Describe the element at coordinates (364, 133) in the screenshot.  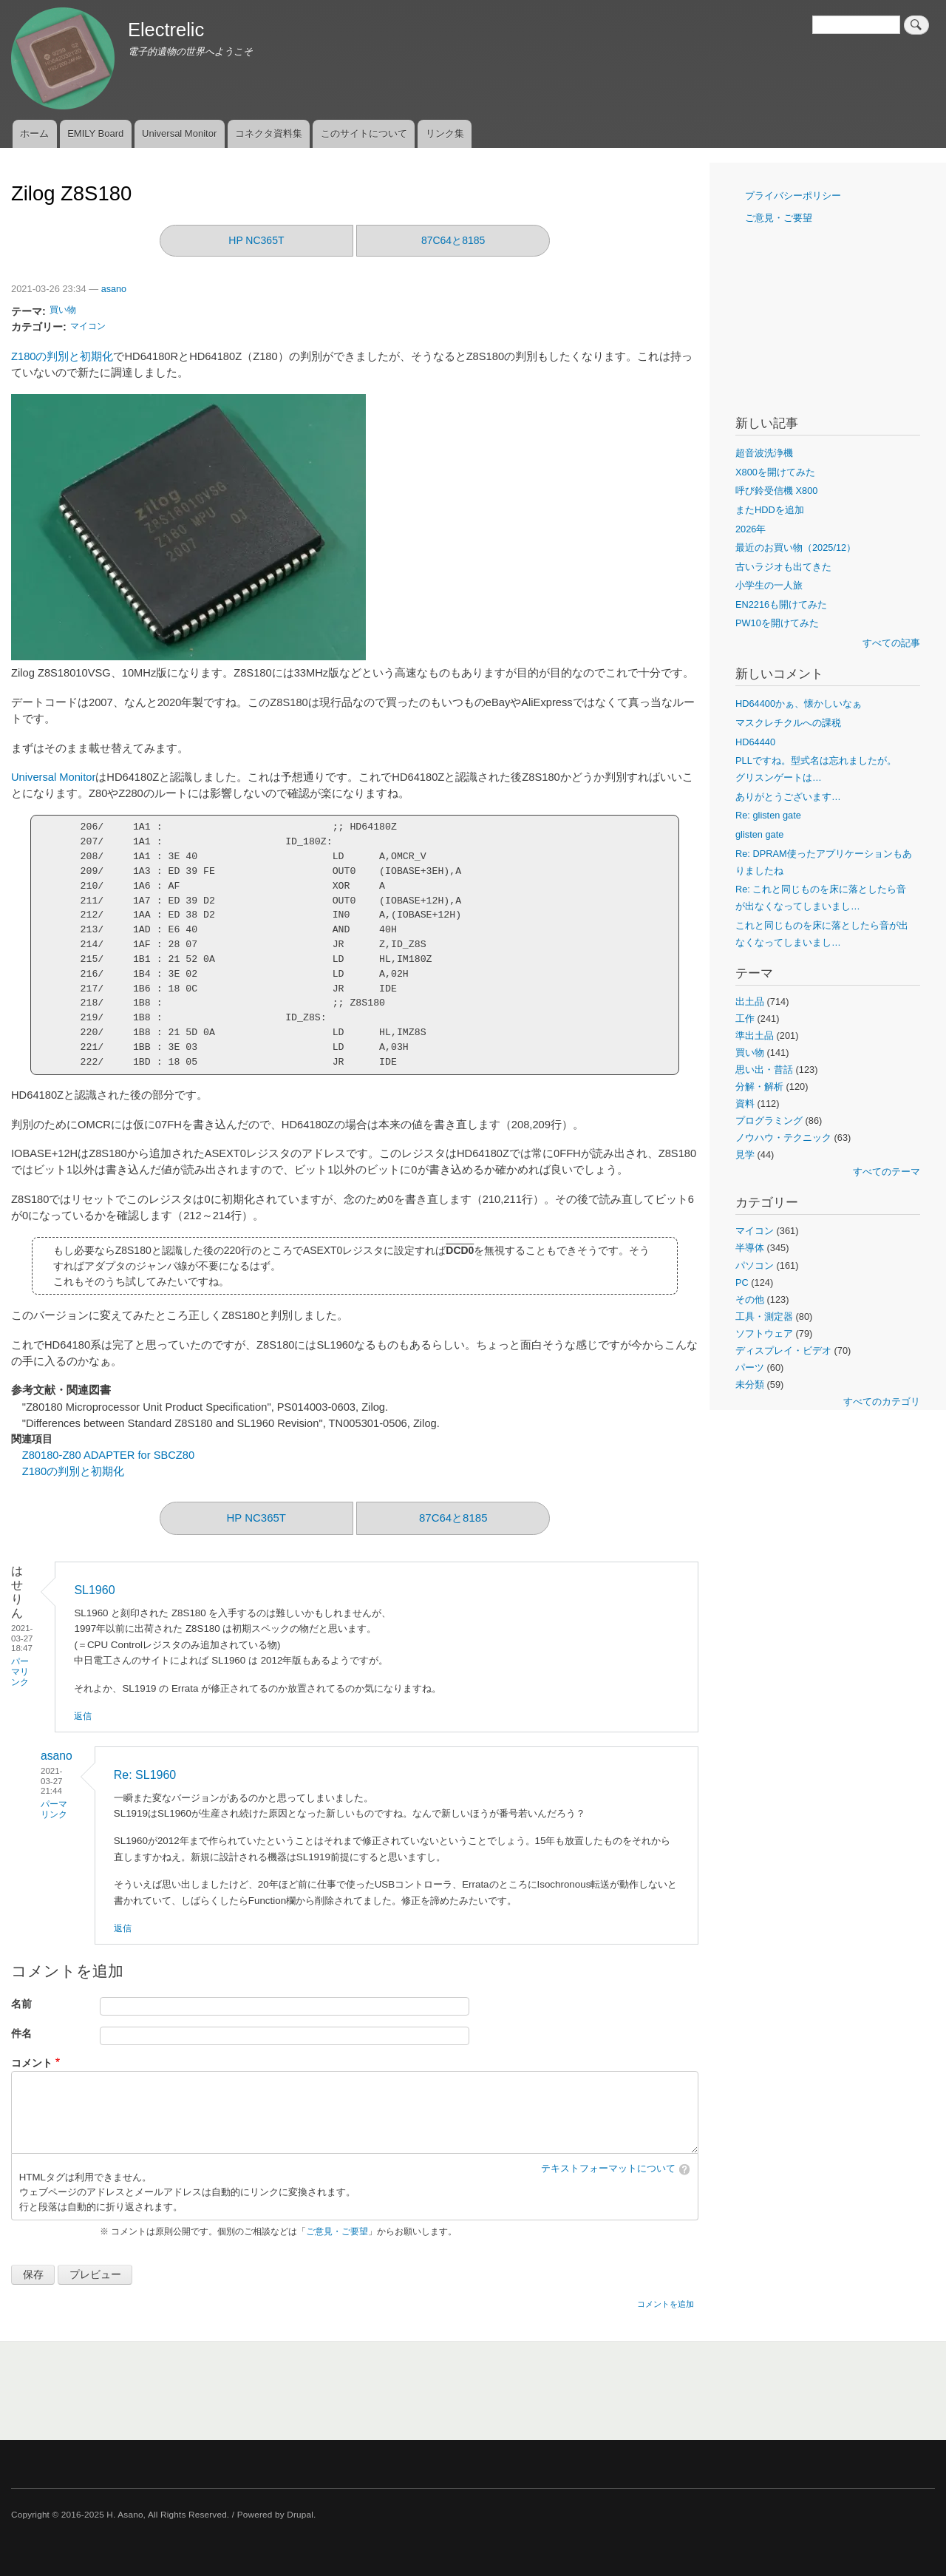
I see `このサイトについて` at that location.